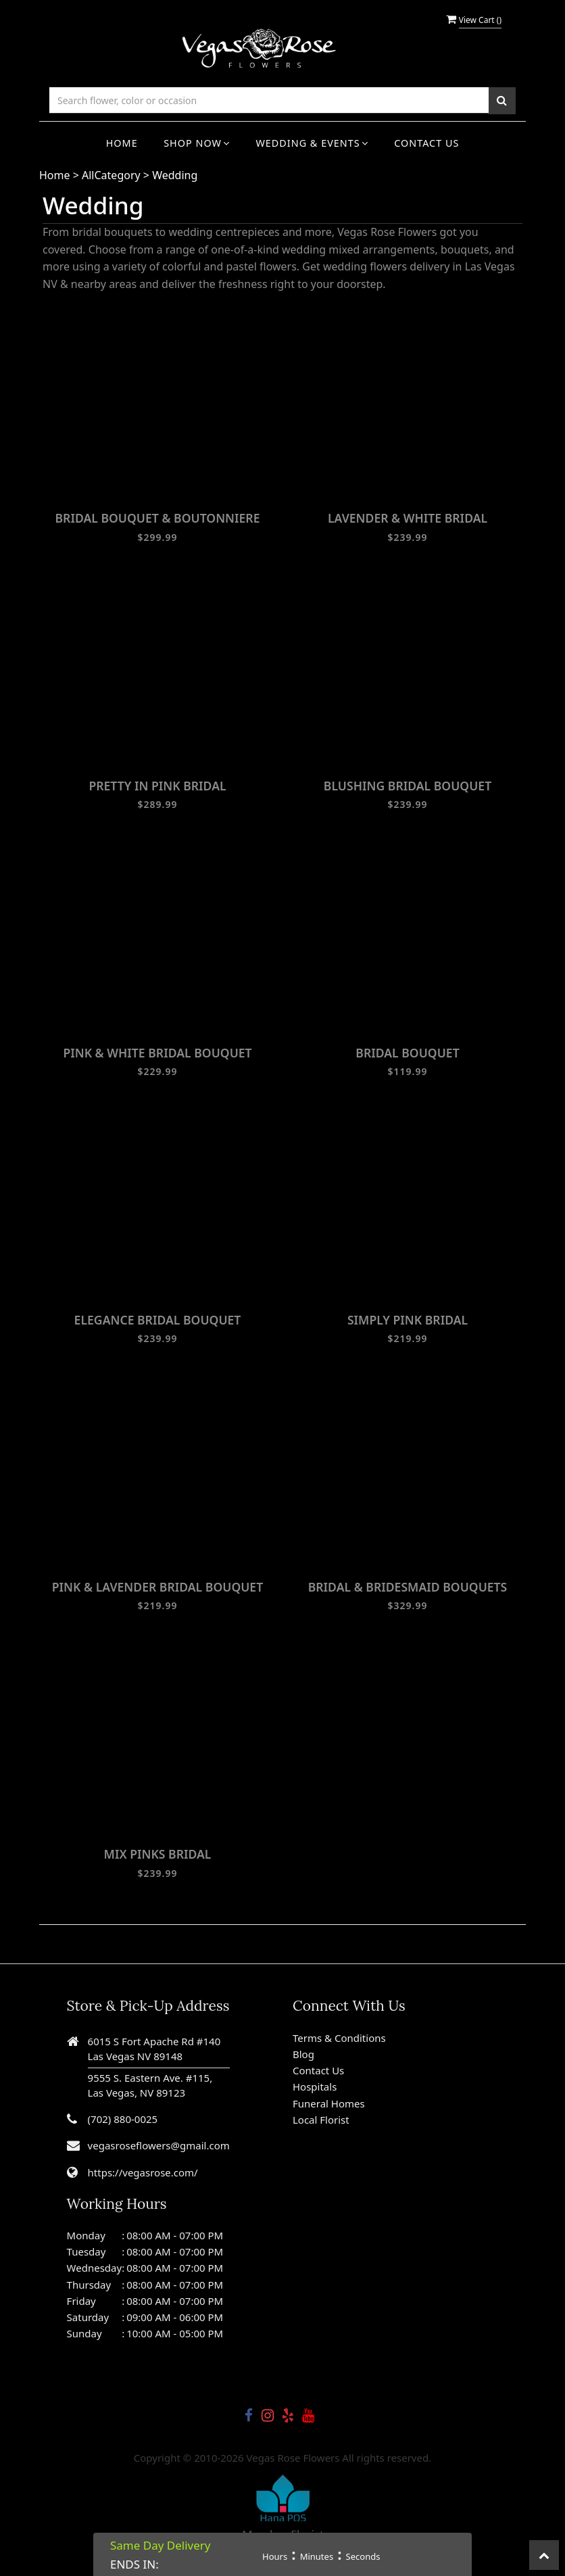  Describe the element at coordinates (158, 1854) in the screenshot. I see `MIX PINKS BRIDAL` at that location.